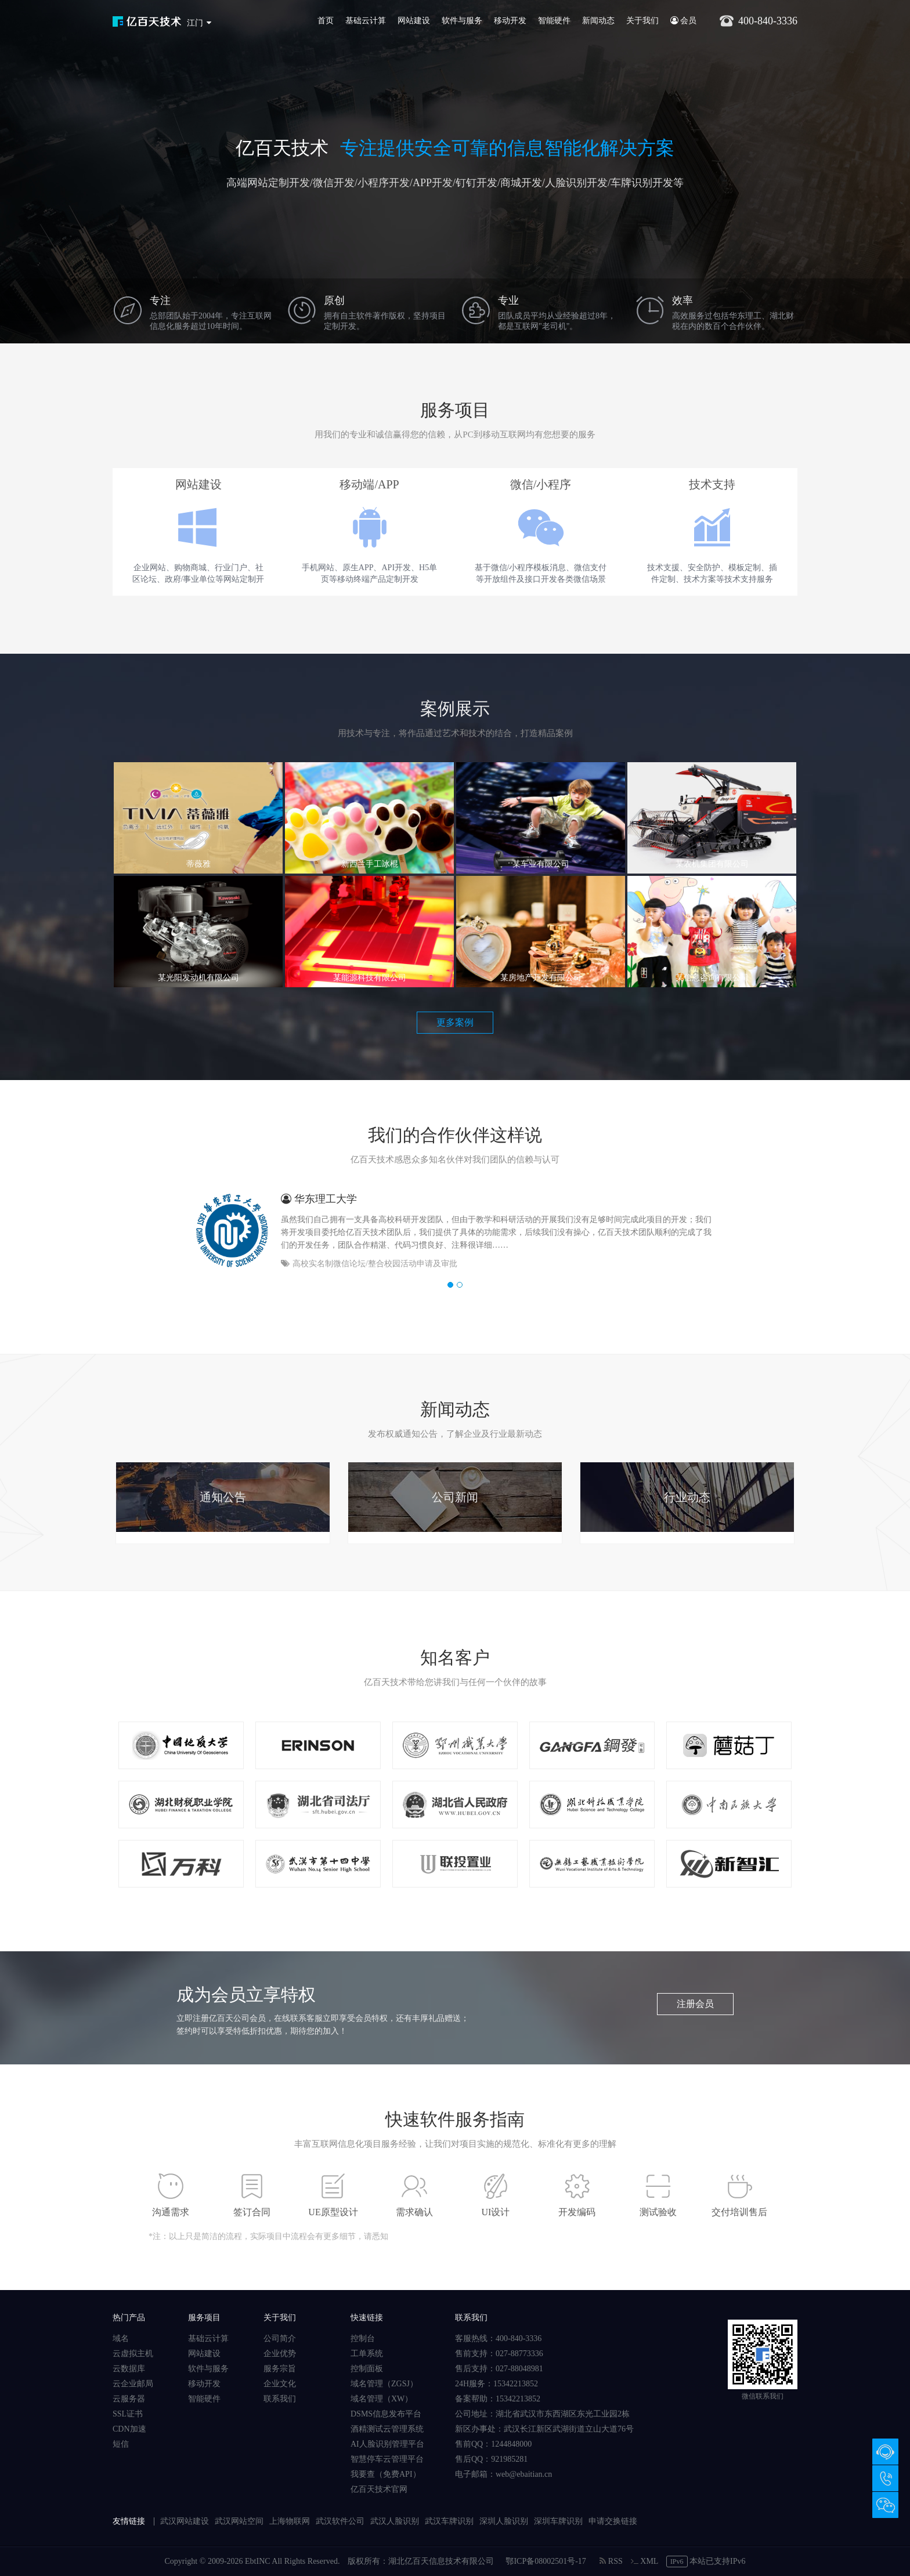  What do you see at coordinates (195, 23) in the screenshot?
I see `江门` at bounding box center [195, 23].